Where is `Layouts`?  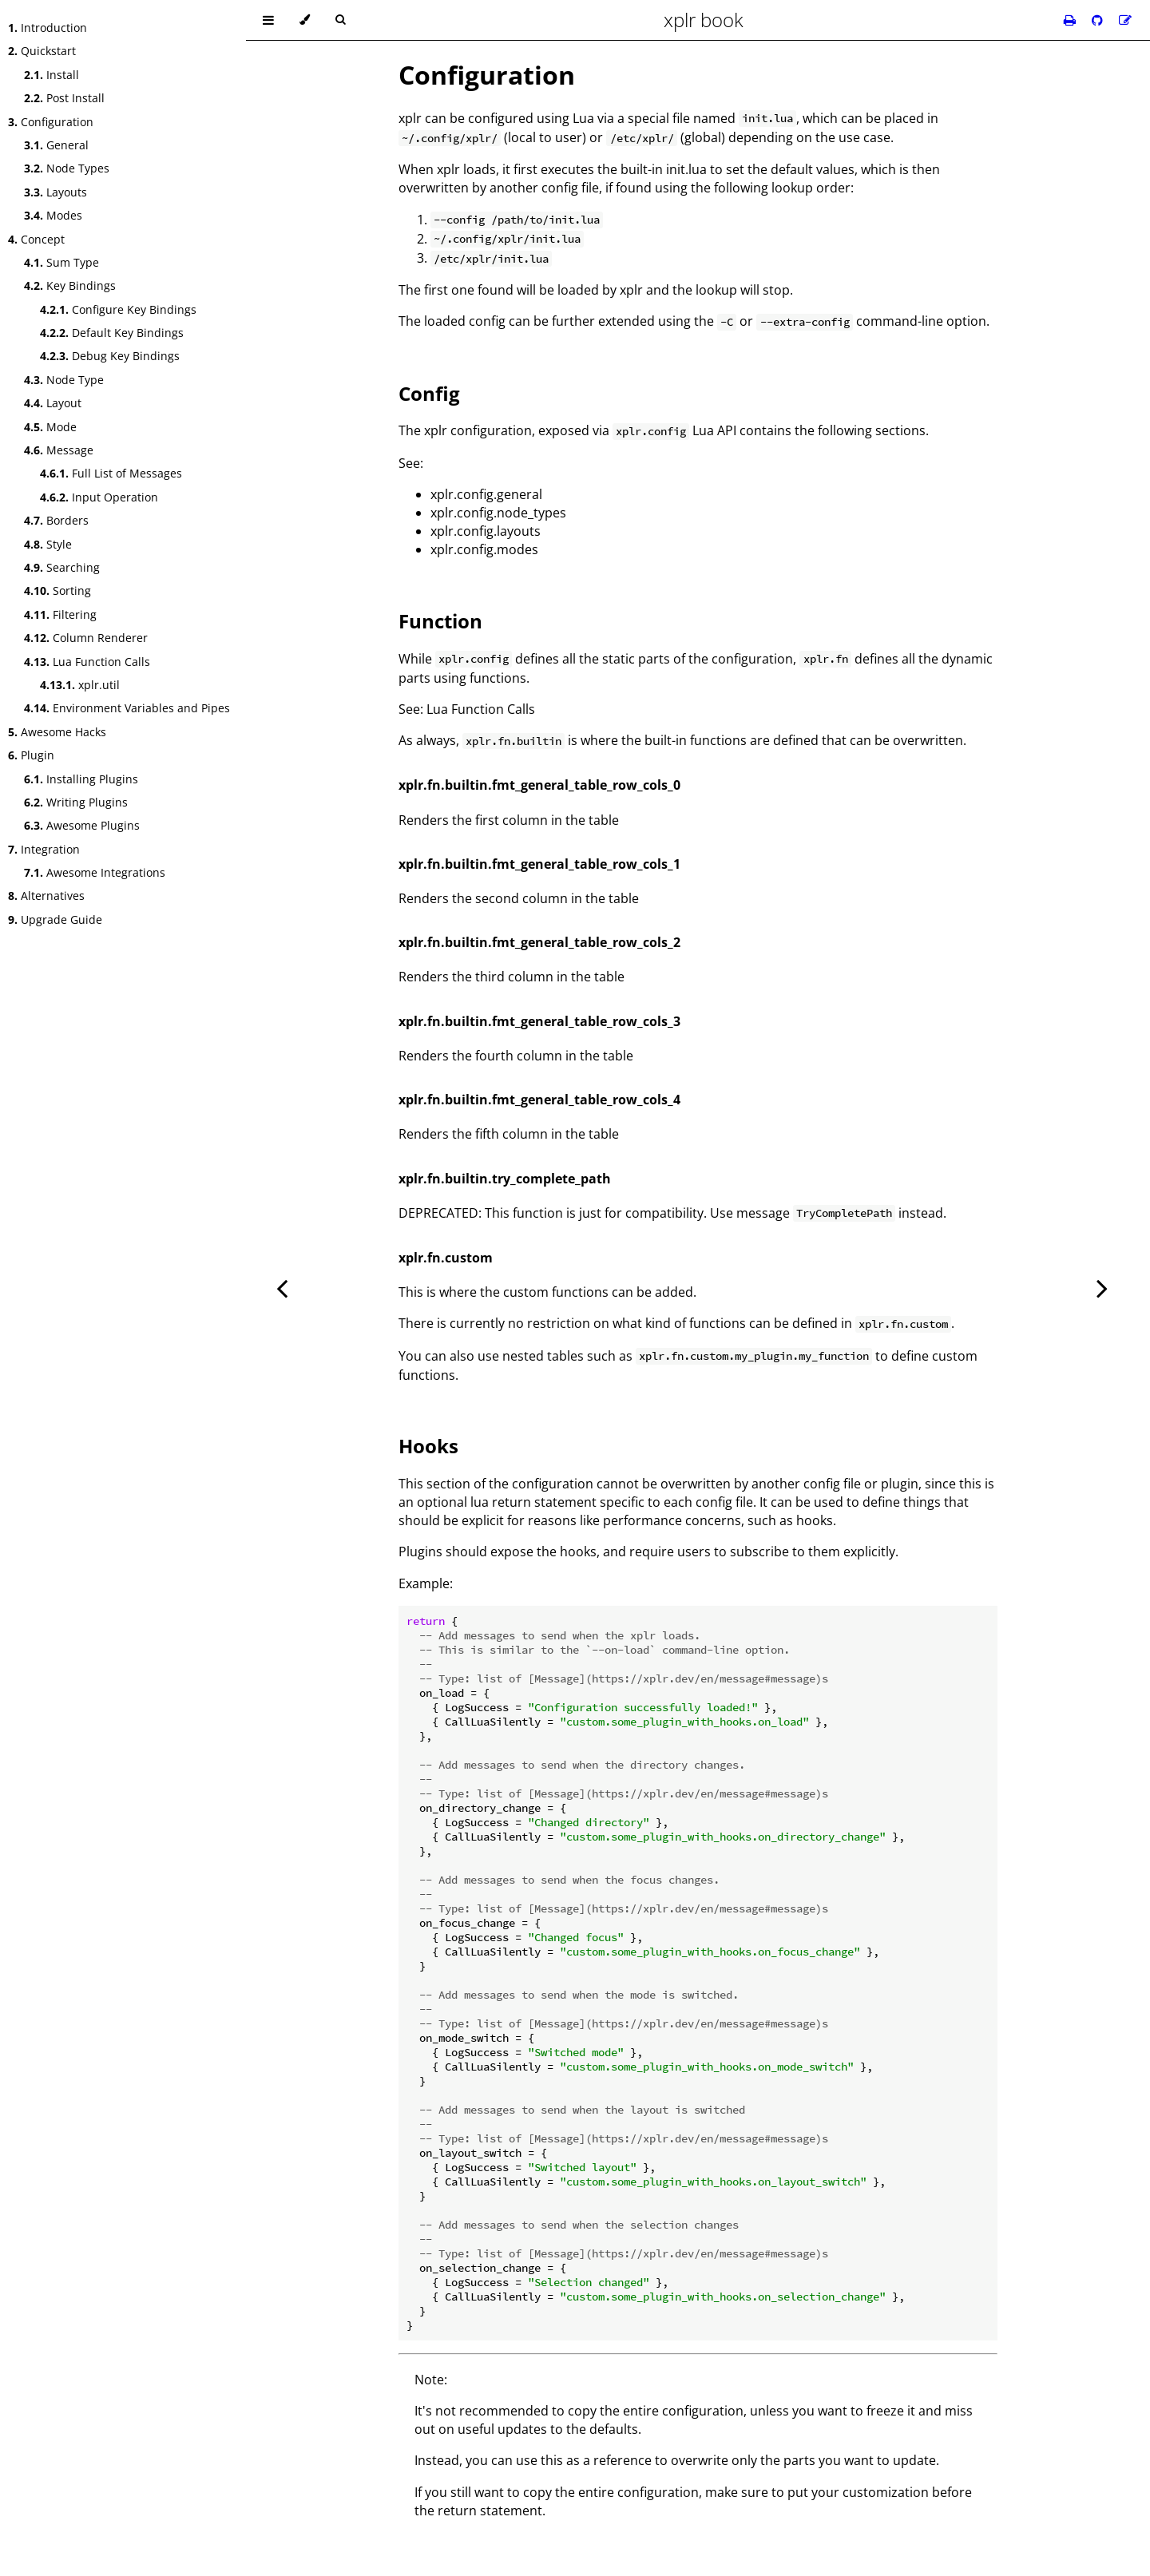 Layouts is located at coordinates (55, 192).